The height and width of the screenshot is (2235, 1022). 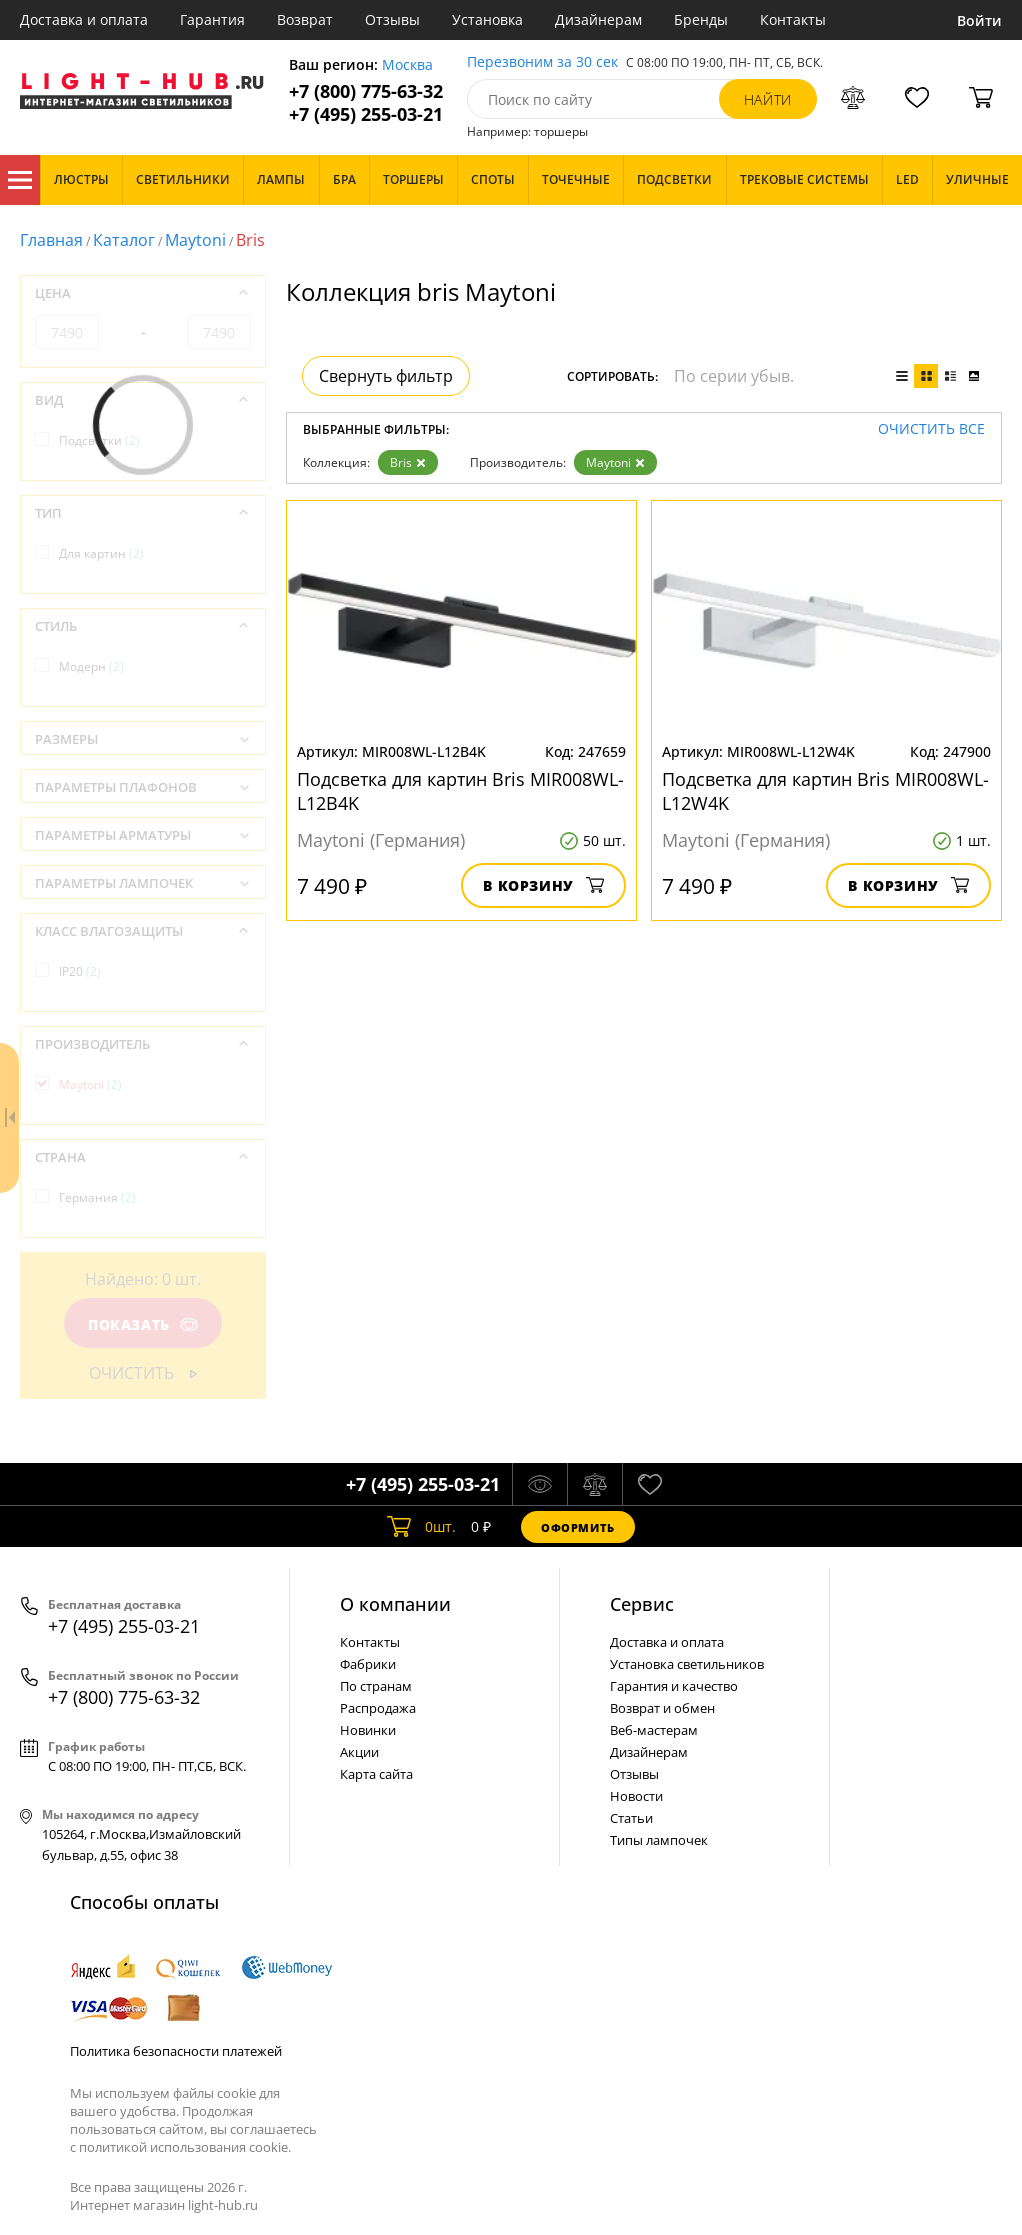 What do you see at coordinates (659, 1840) in the screenshot?
I see `Типы лампочек` at bounding box center [659, 1840].